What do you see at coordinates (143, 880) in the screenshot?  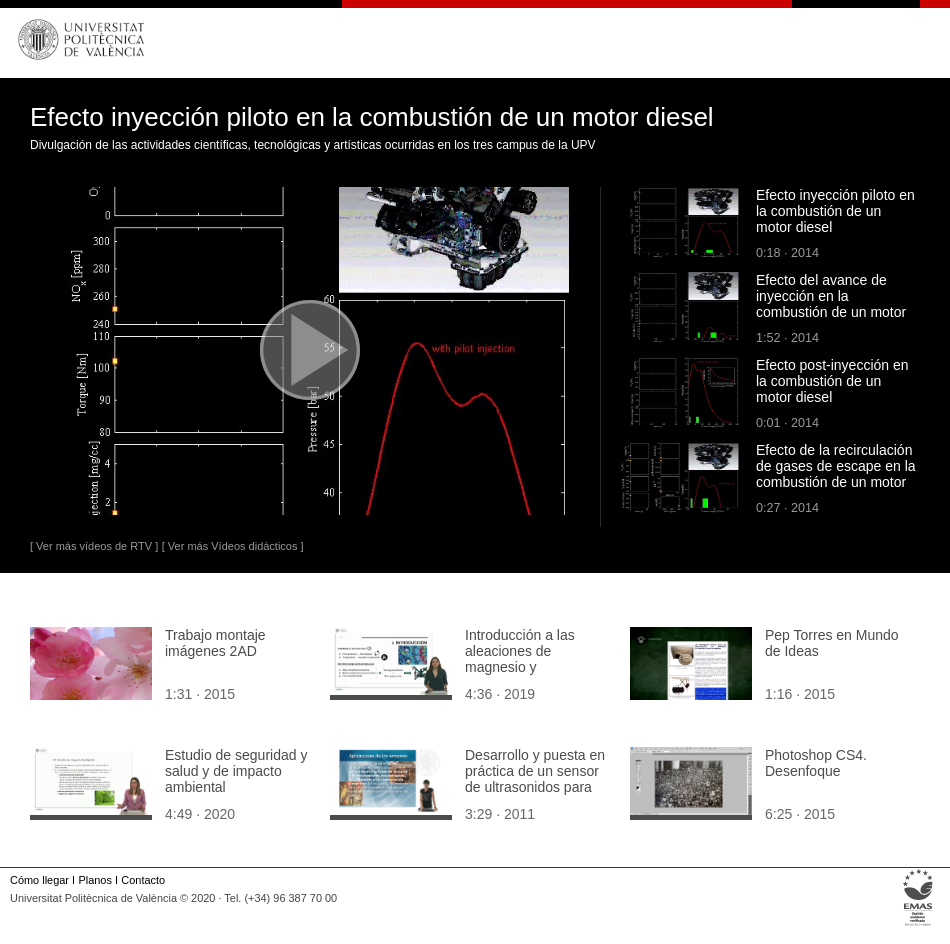 I see `Contacto` at bounding box center [143, 880].